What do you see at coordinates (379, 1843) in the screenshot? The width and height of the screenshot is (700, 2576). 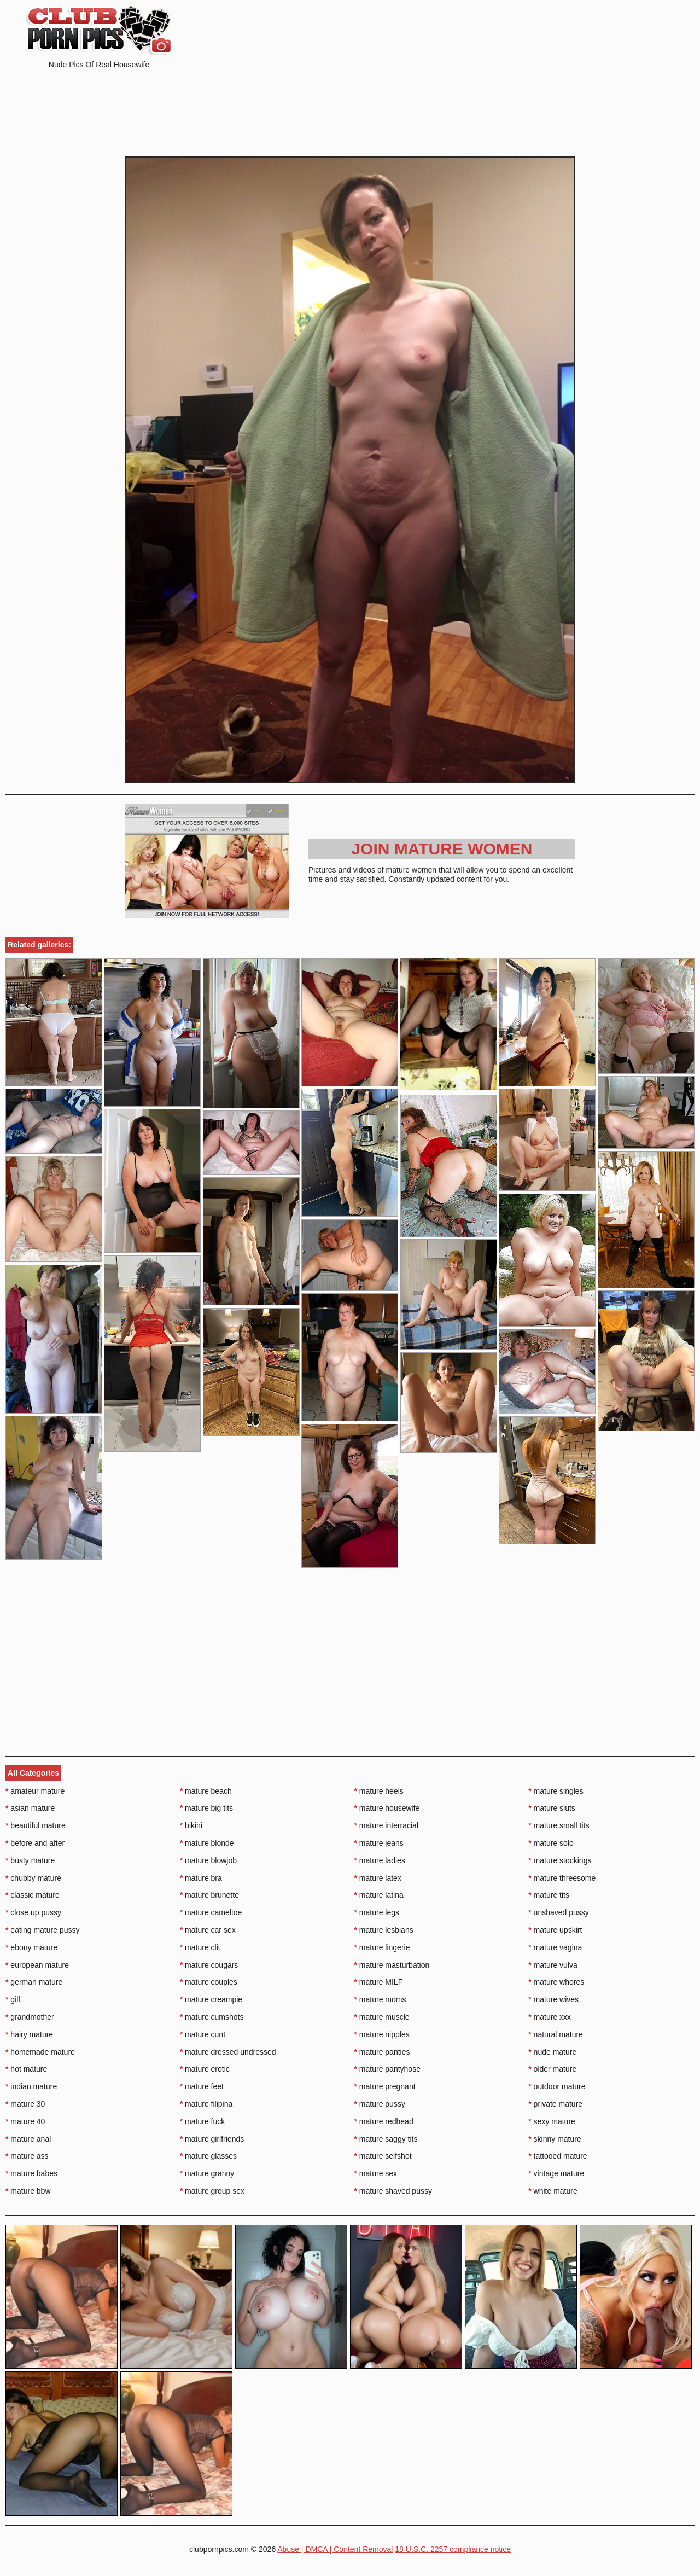 I see `mature jeans` at bounding box center [379, 1843].